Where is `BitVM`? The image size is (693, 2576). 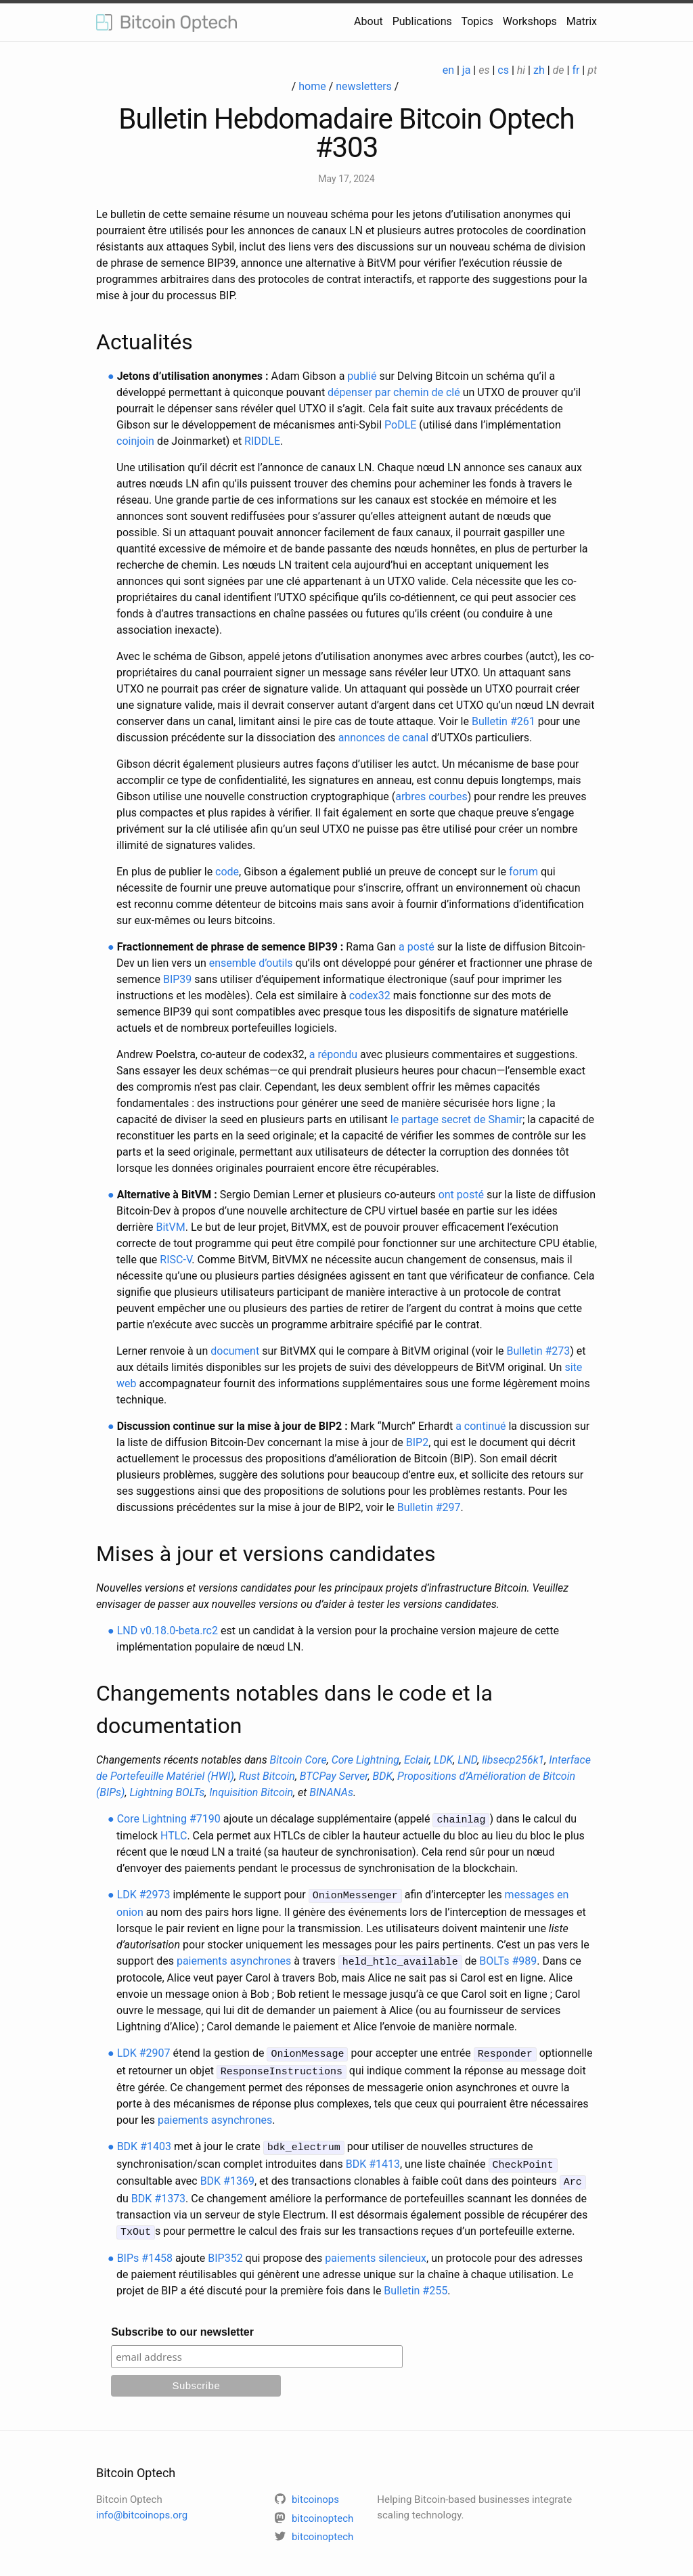
BitVM is located at coordinates (170, 1227).